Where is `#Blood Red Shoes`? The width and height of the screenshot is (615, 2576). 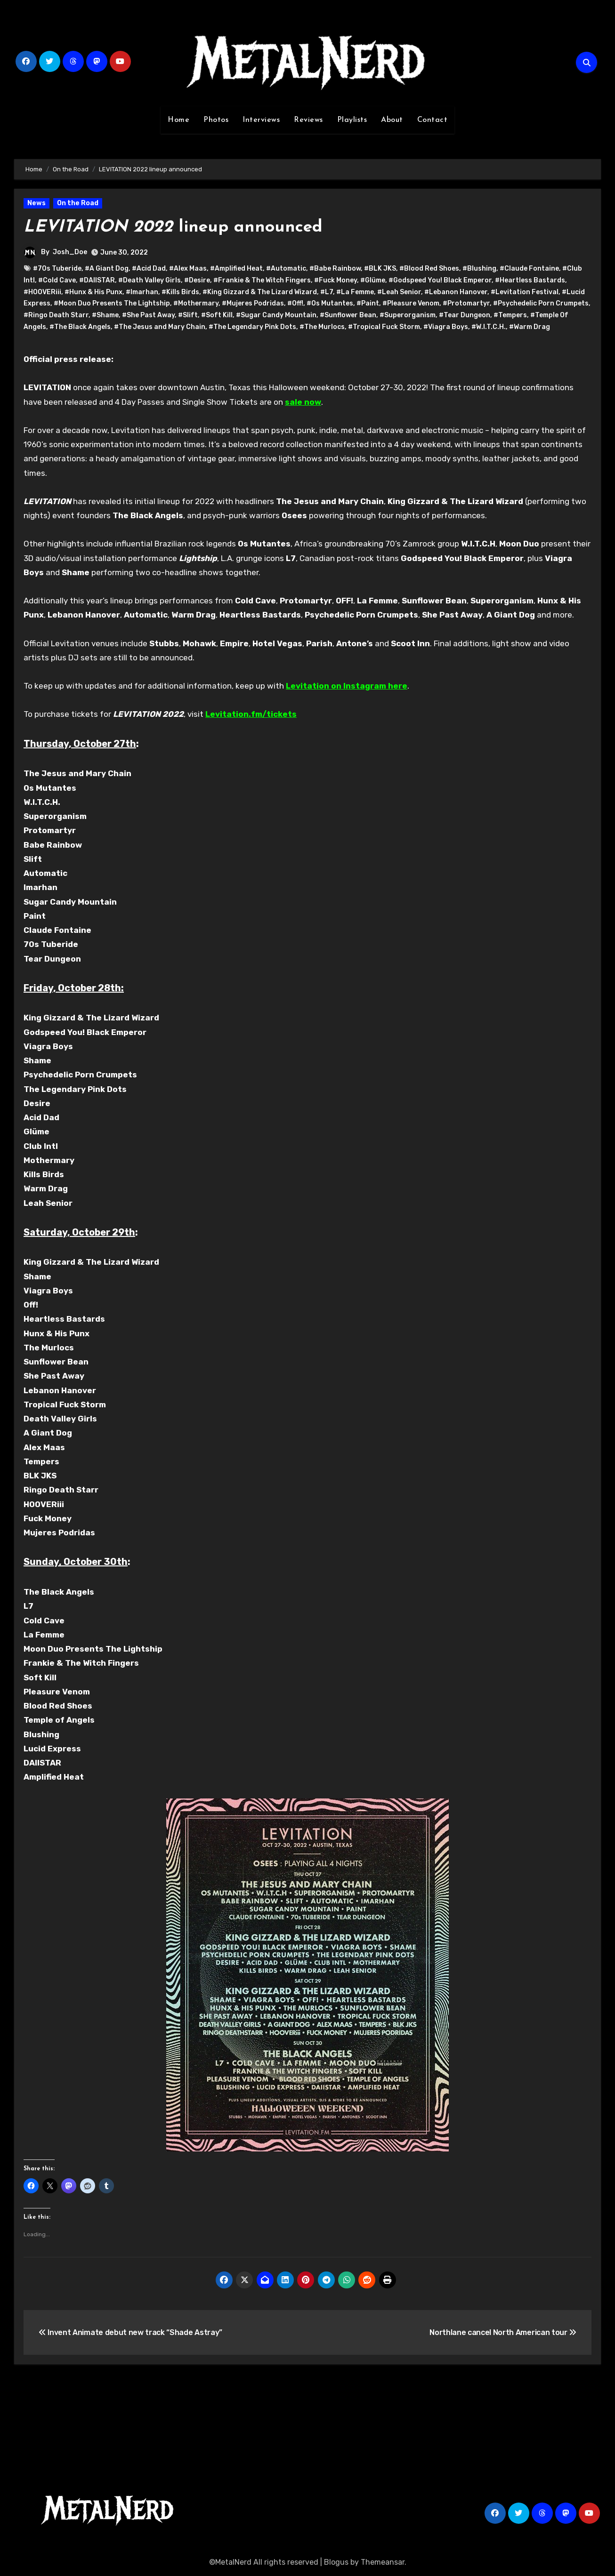
#Blood Red Shoes is located at coordinates (429, 269).